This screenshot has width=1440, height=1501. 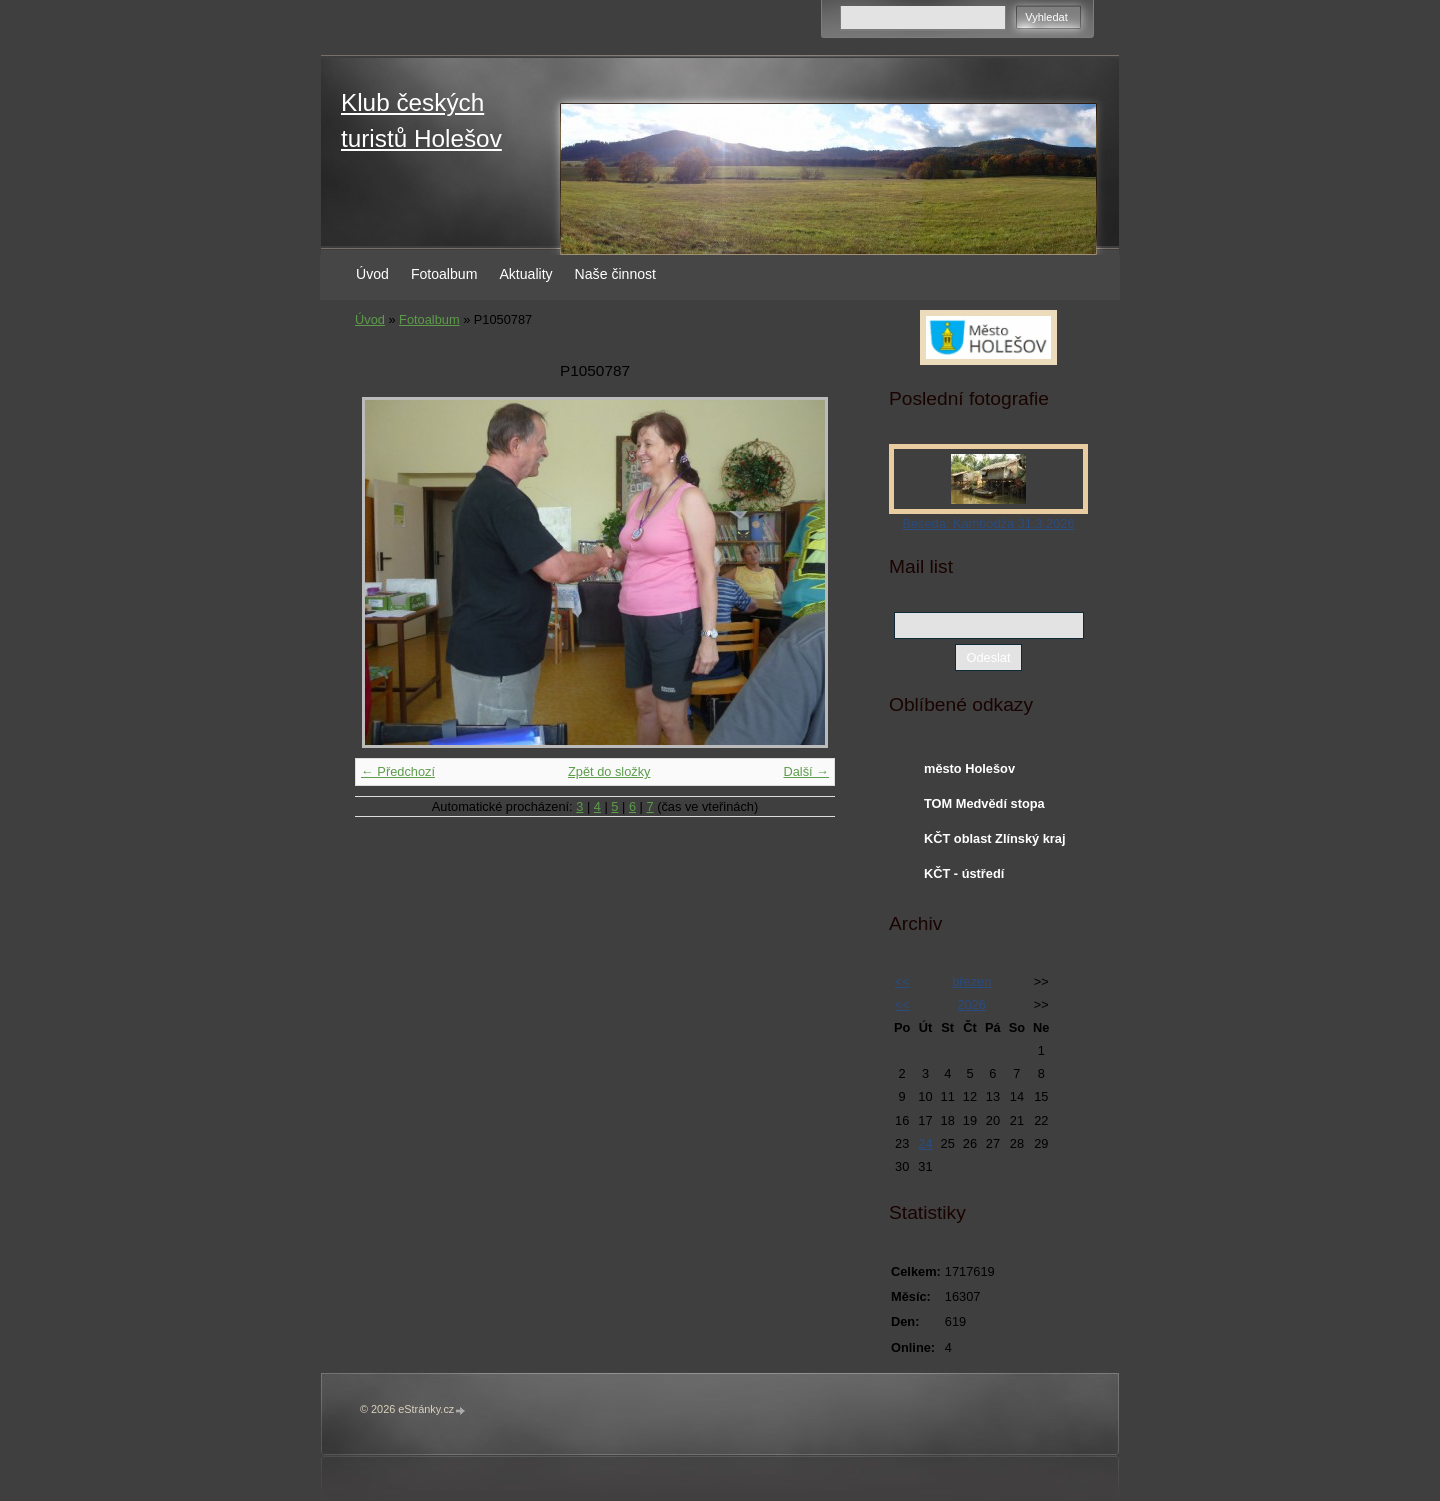 What do you see at coordinates (609, 771) in the screenshot?
I see `Zpět do složky` at bounding box center [609, 771].